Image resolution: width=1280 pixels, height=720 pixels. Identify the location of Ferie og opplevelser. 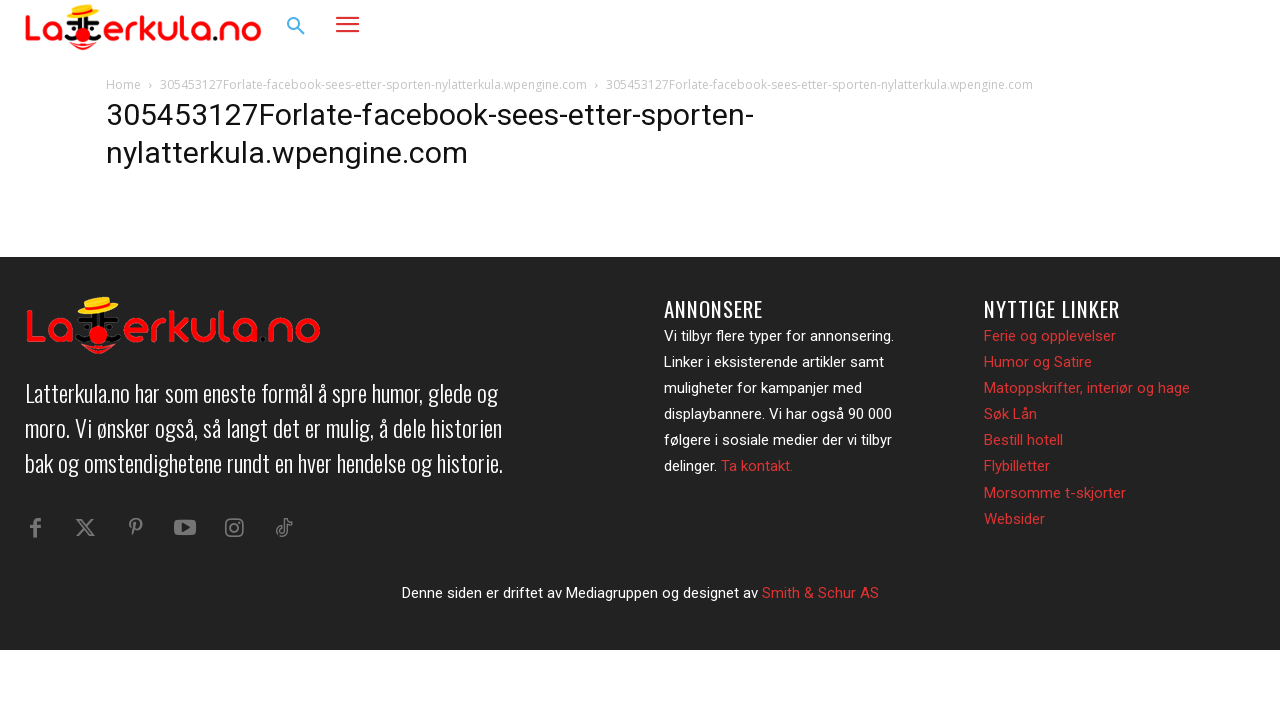
(1050, 336).